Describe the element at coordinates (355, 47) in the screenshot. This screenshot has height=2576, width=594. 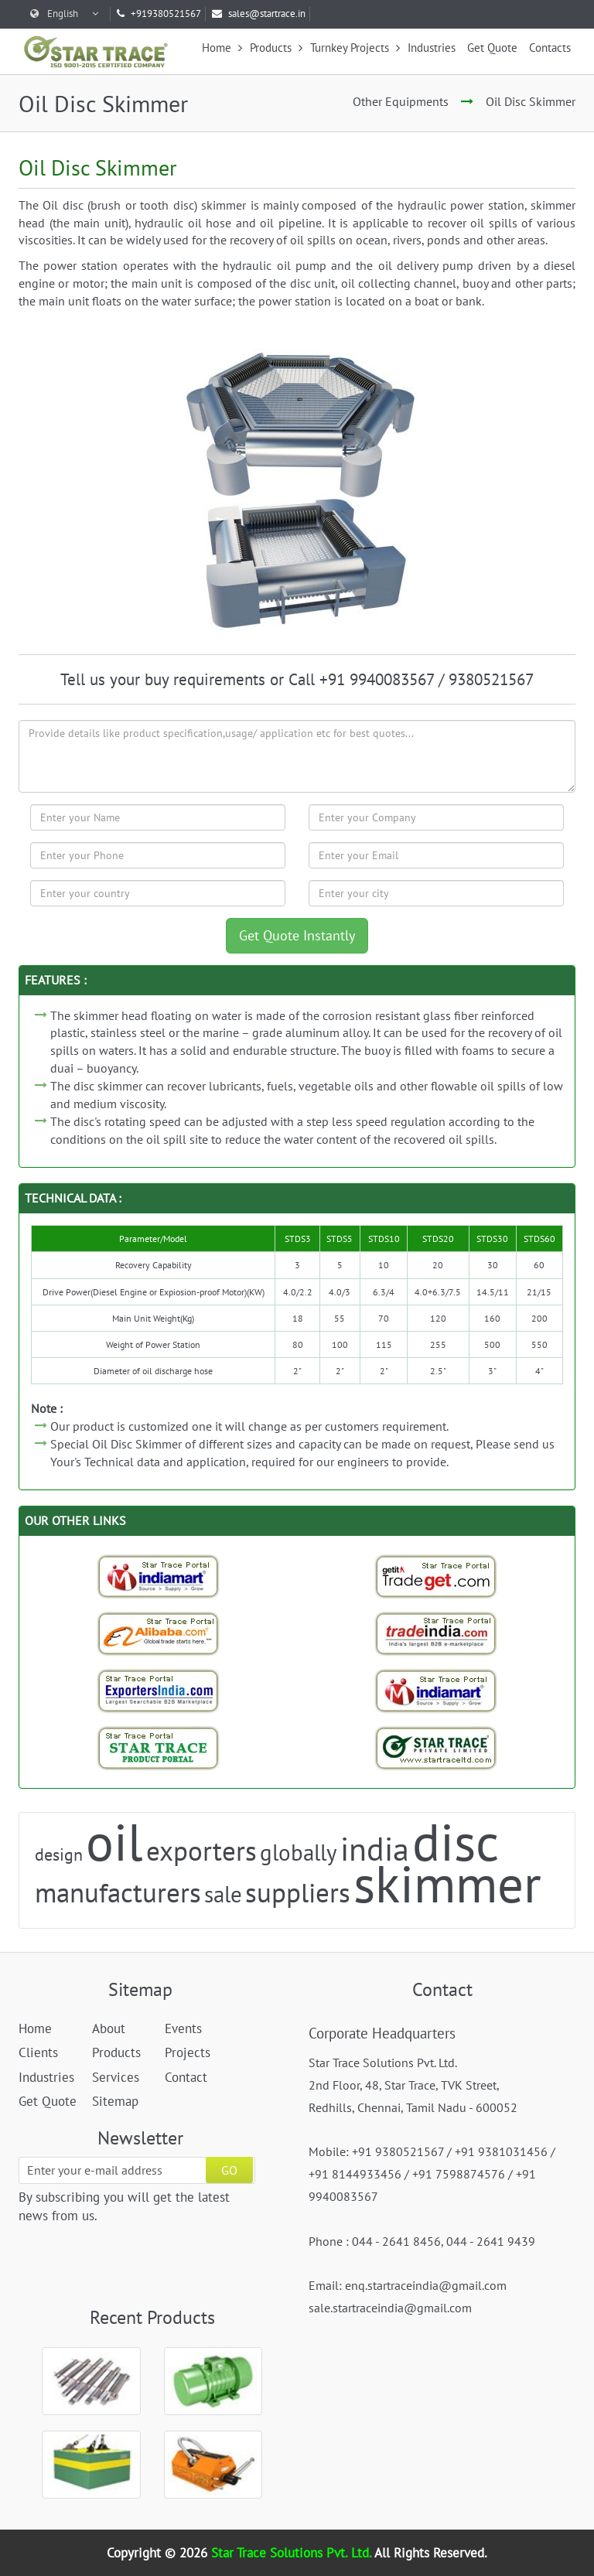
I see `Turnkey Projects` at that location.